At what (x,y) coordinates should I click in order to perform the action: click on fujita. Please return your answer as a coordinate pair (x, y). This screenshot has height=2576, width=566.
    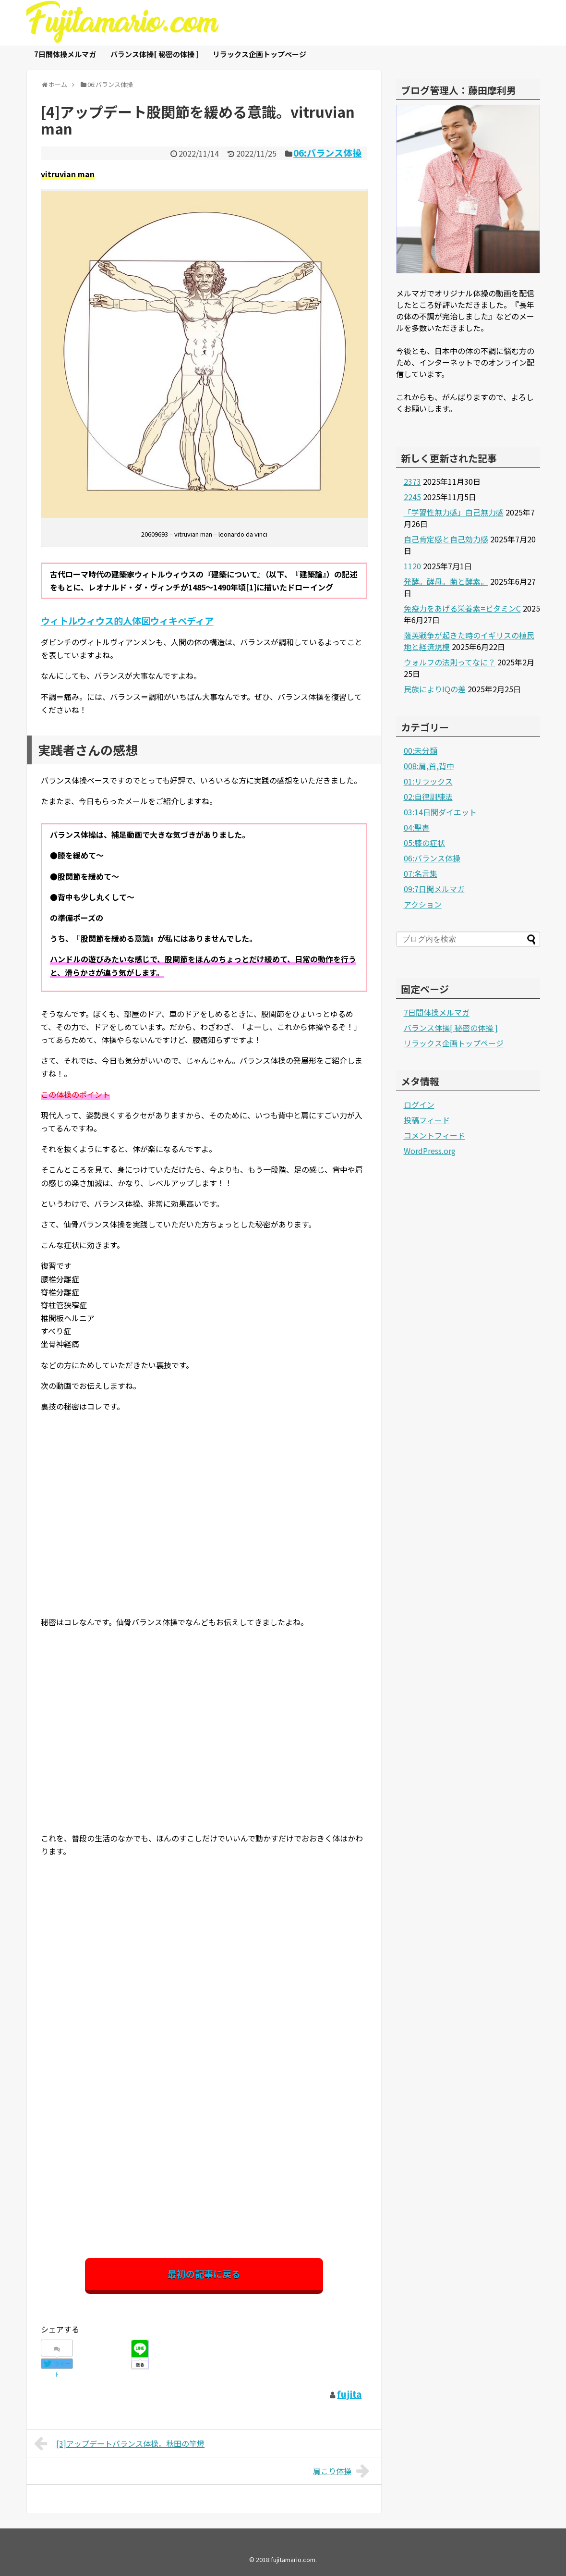
    Looking at the image, I should click on (349, 2394).